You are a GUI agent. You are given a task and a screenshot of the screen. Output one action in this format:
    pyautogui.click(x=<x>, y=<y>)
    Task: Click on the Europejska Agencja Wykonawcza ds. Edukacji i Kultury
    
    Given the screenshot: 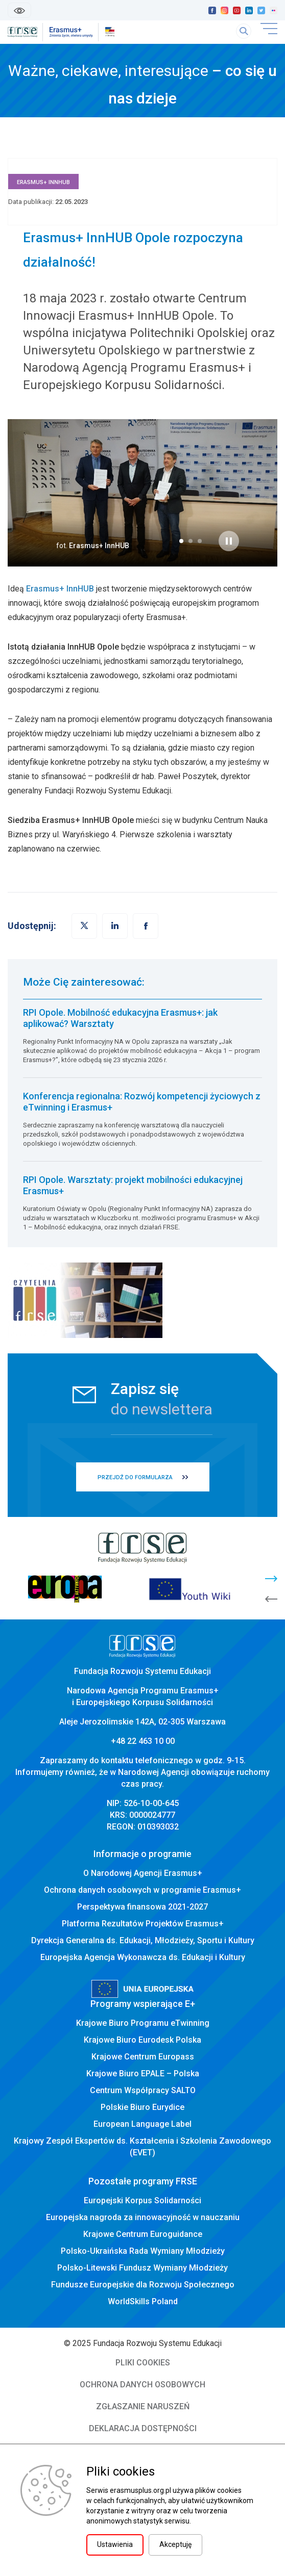 What is the action you would take?
    pyautogui.click(x=142, y=1957)
    